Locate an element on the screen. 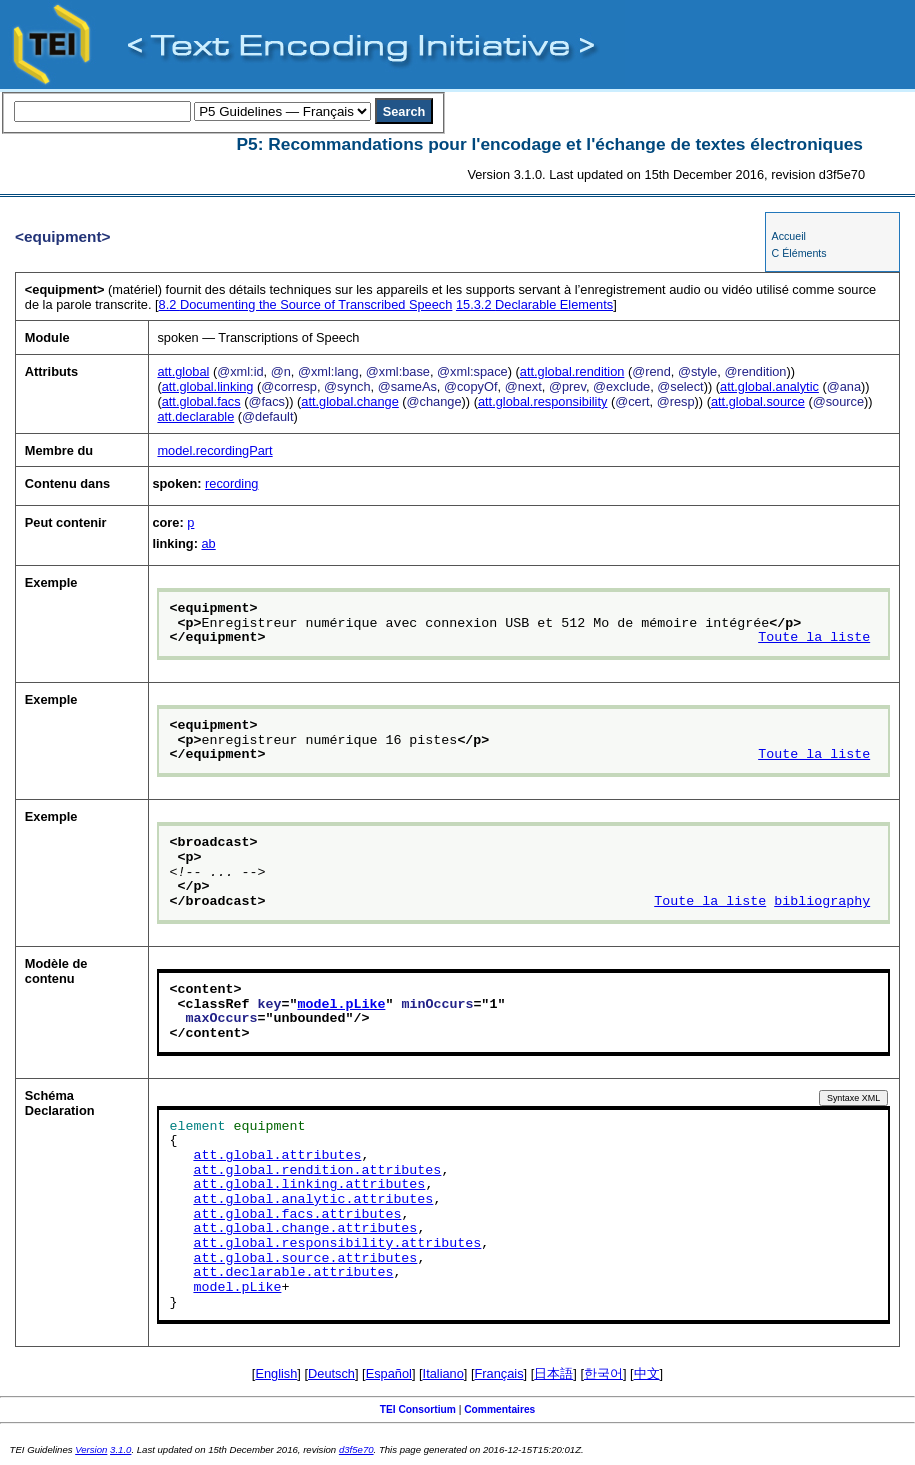 The width and height of the screenshot is (915, 1465). model.pLike is located at coordinates (341, 1005).